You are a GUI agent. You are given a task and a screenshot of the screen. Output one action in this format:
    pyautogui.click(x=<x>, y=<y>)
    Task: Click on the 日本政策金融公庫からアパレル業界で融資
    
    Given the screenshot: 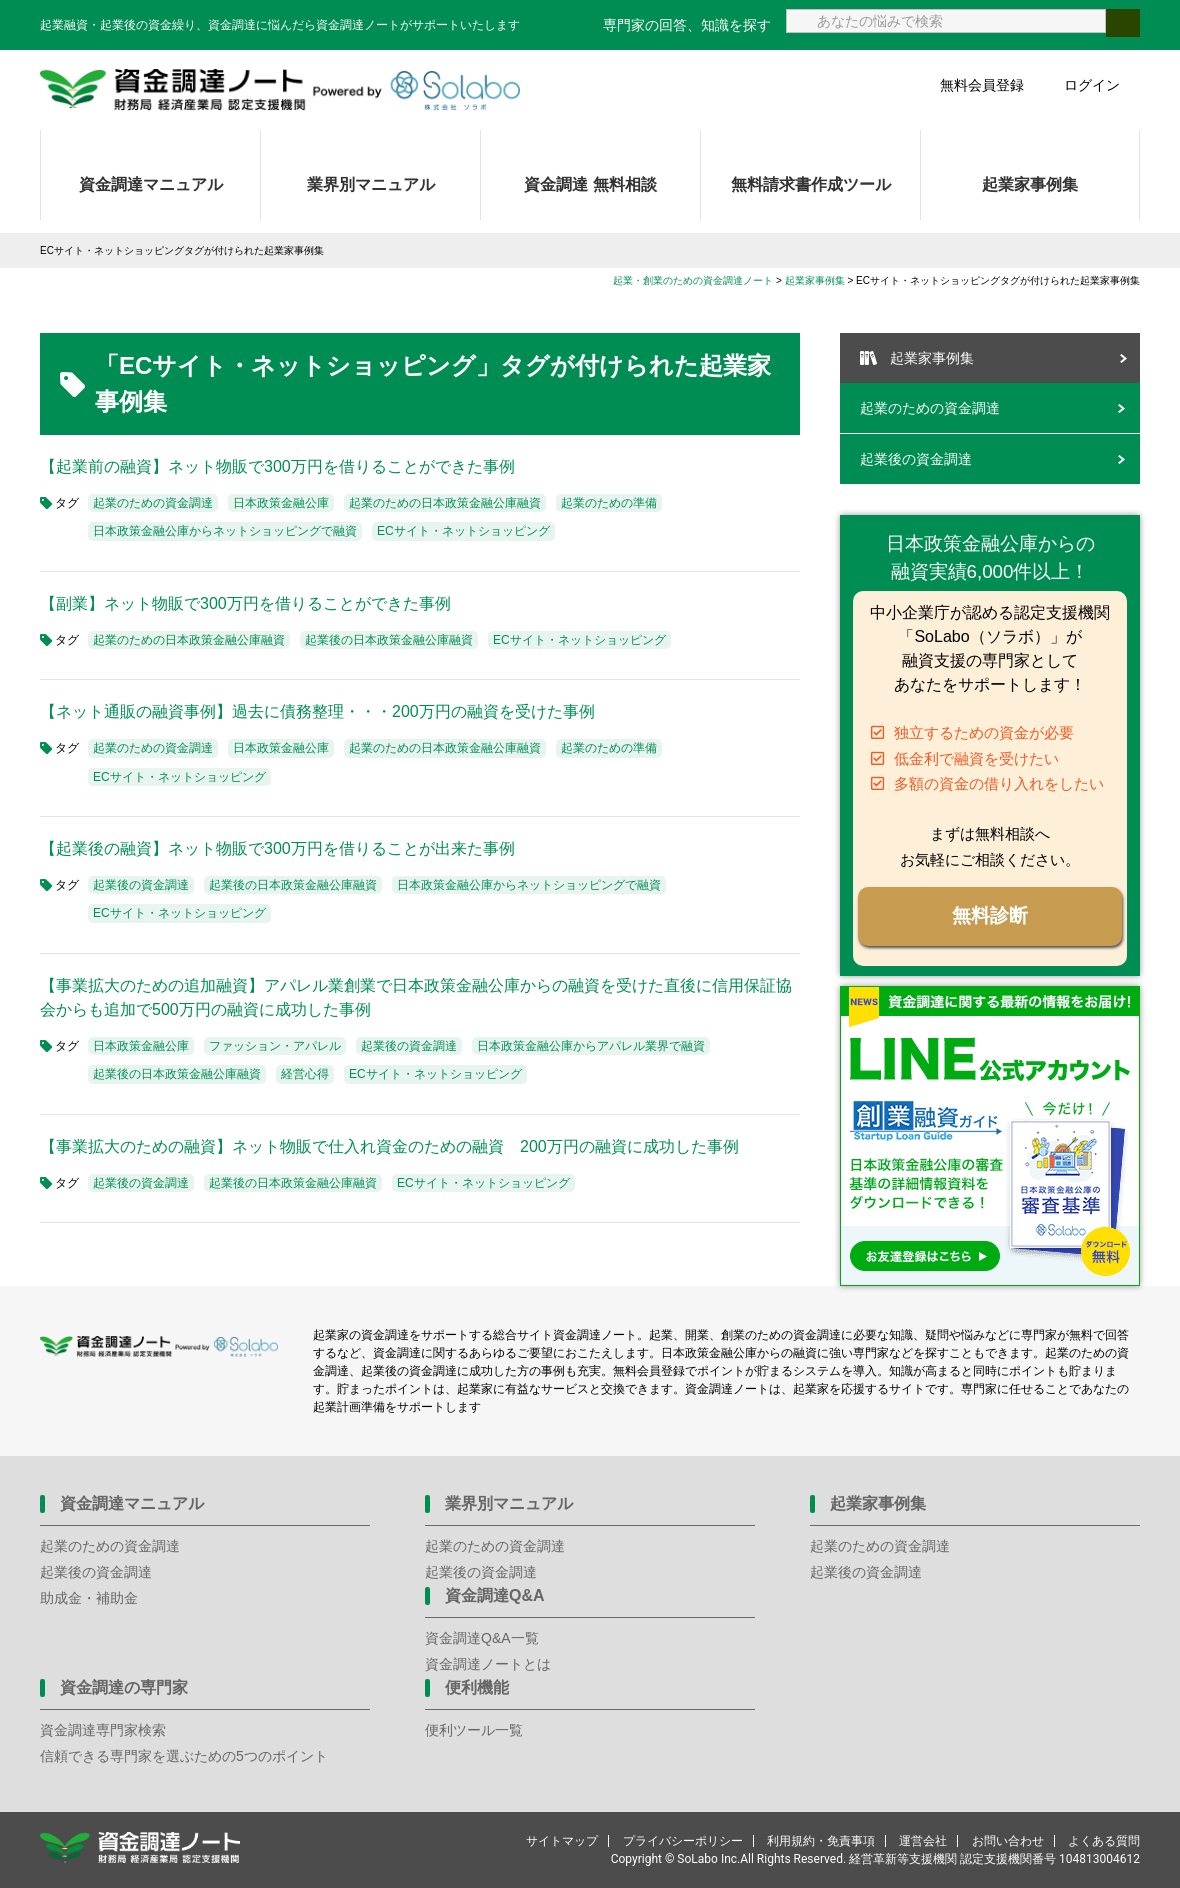 What is the action you would take?
    pyautogui.click(x=591, y=1046)
    